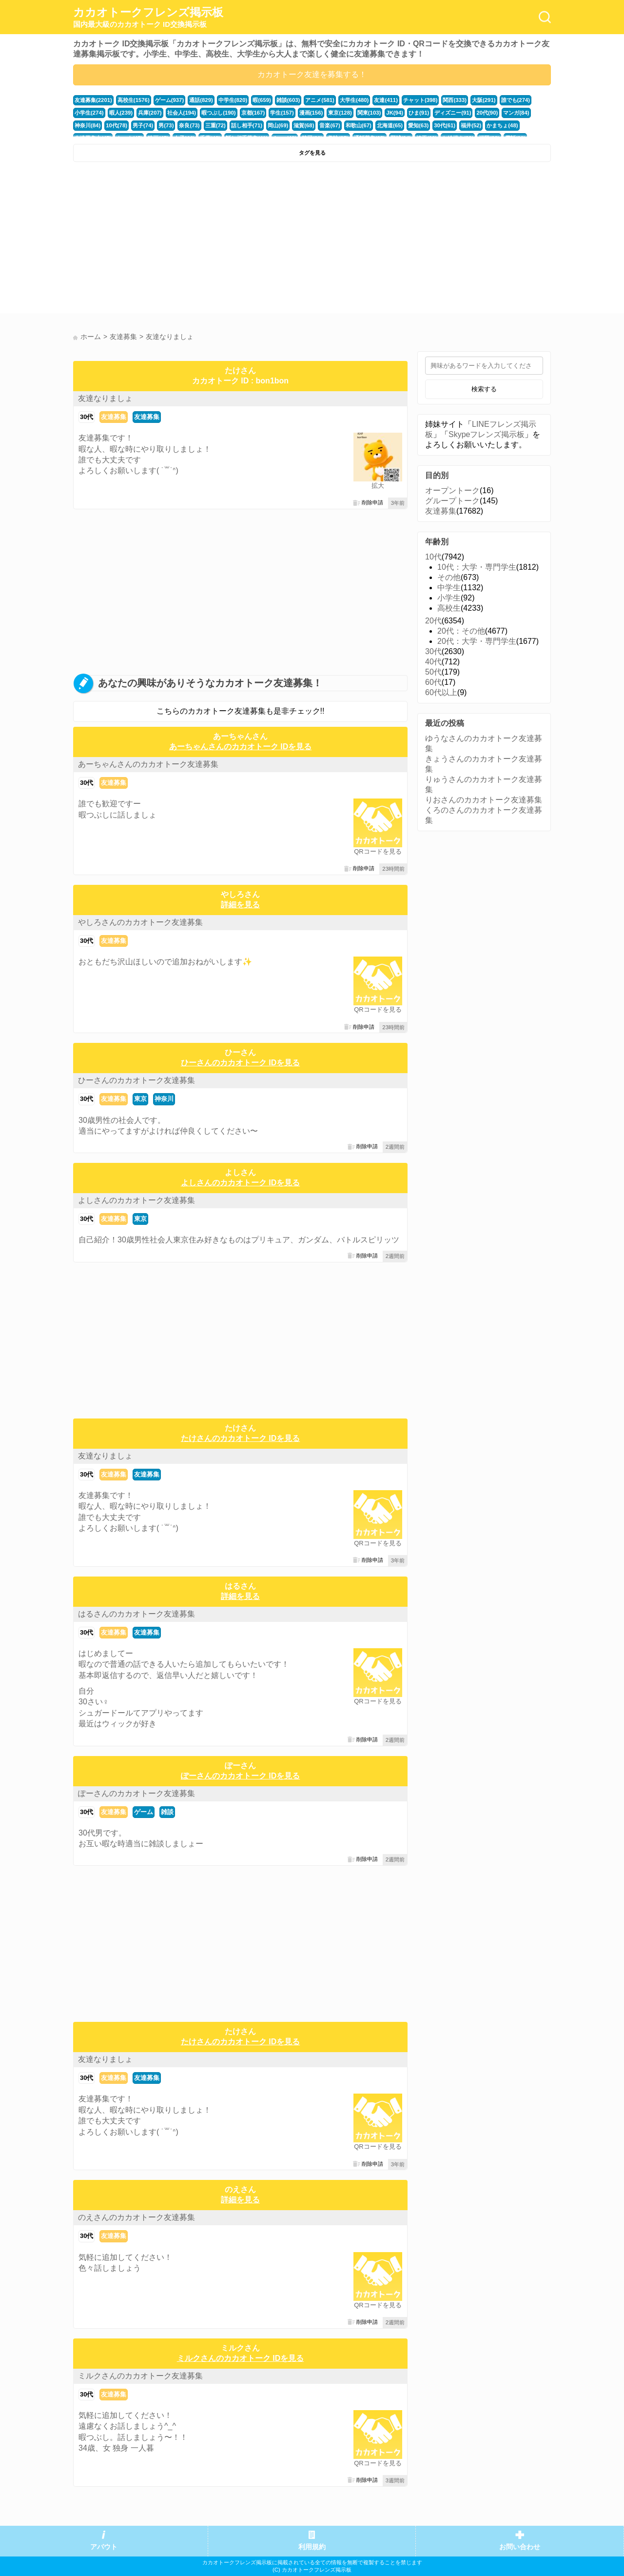 The image size is (624, 2576). Describe the element at coordinates (113, 416) in the screenshot. I see `友達募集` at that location.